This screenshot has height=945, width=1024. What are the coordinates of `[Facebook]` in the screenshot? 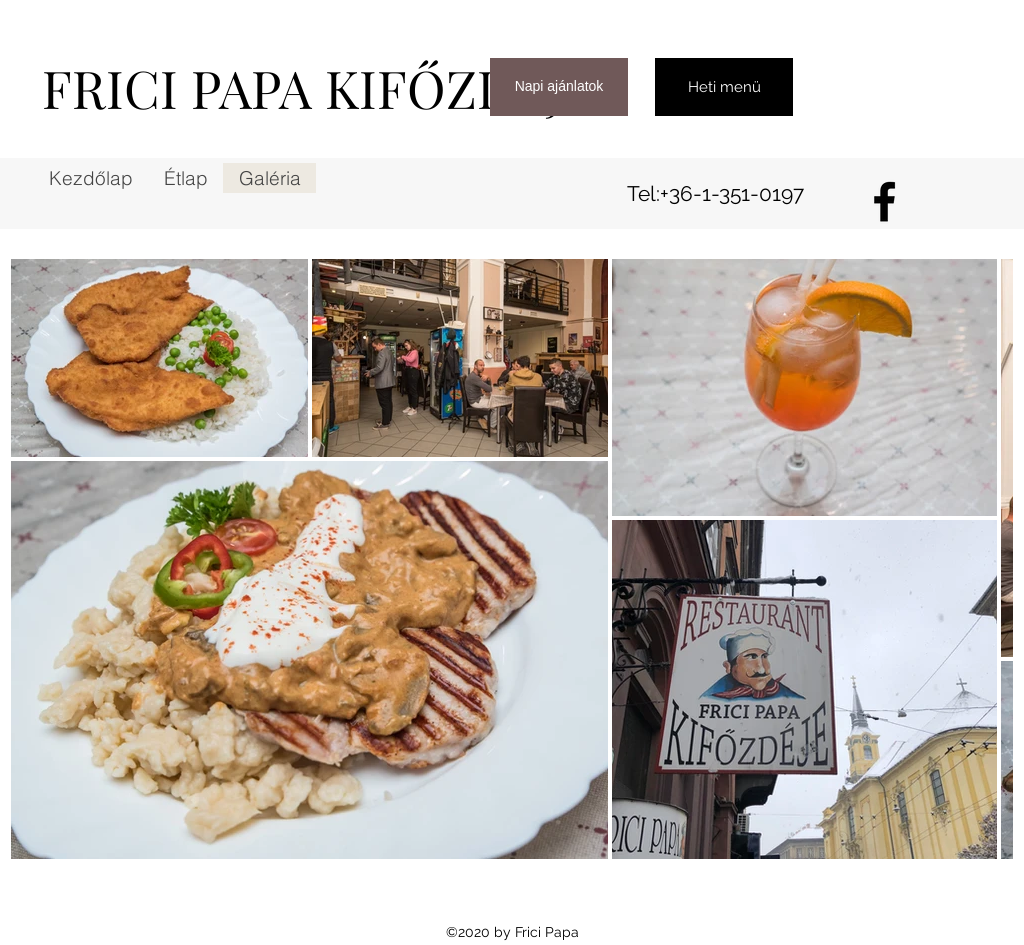 It's located at (884, 201).